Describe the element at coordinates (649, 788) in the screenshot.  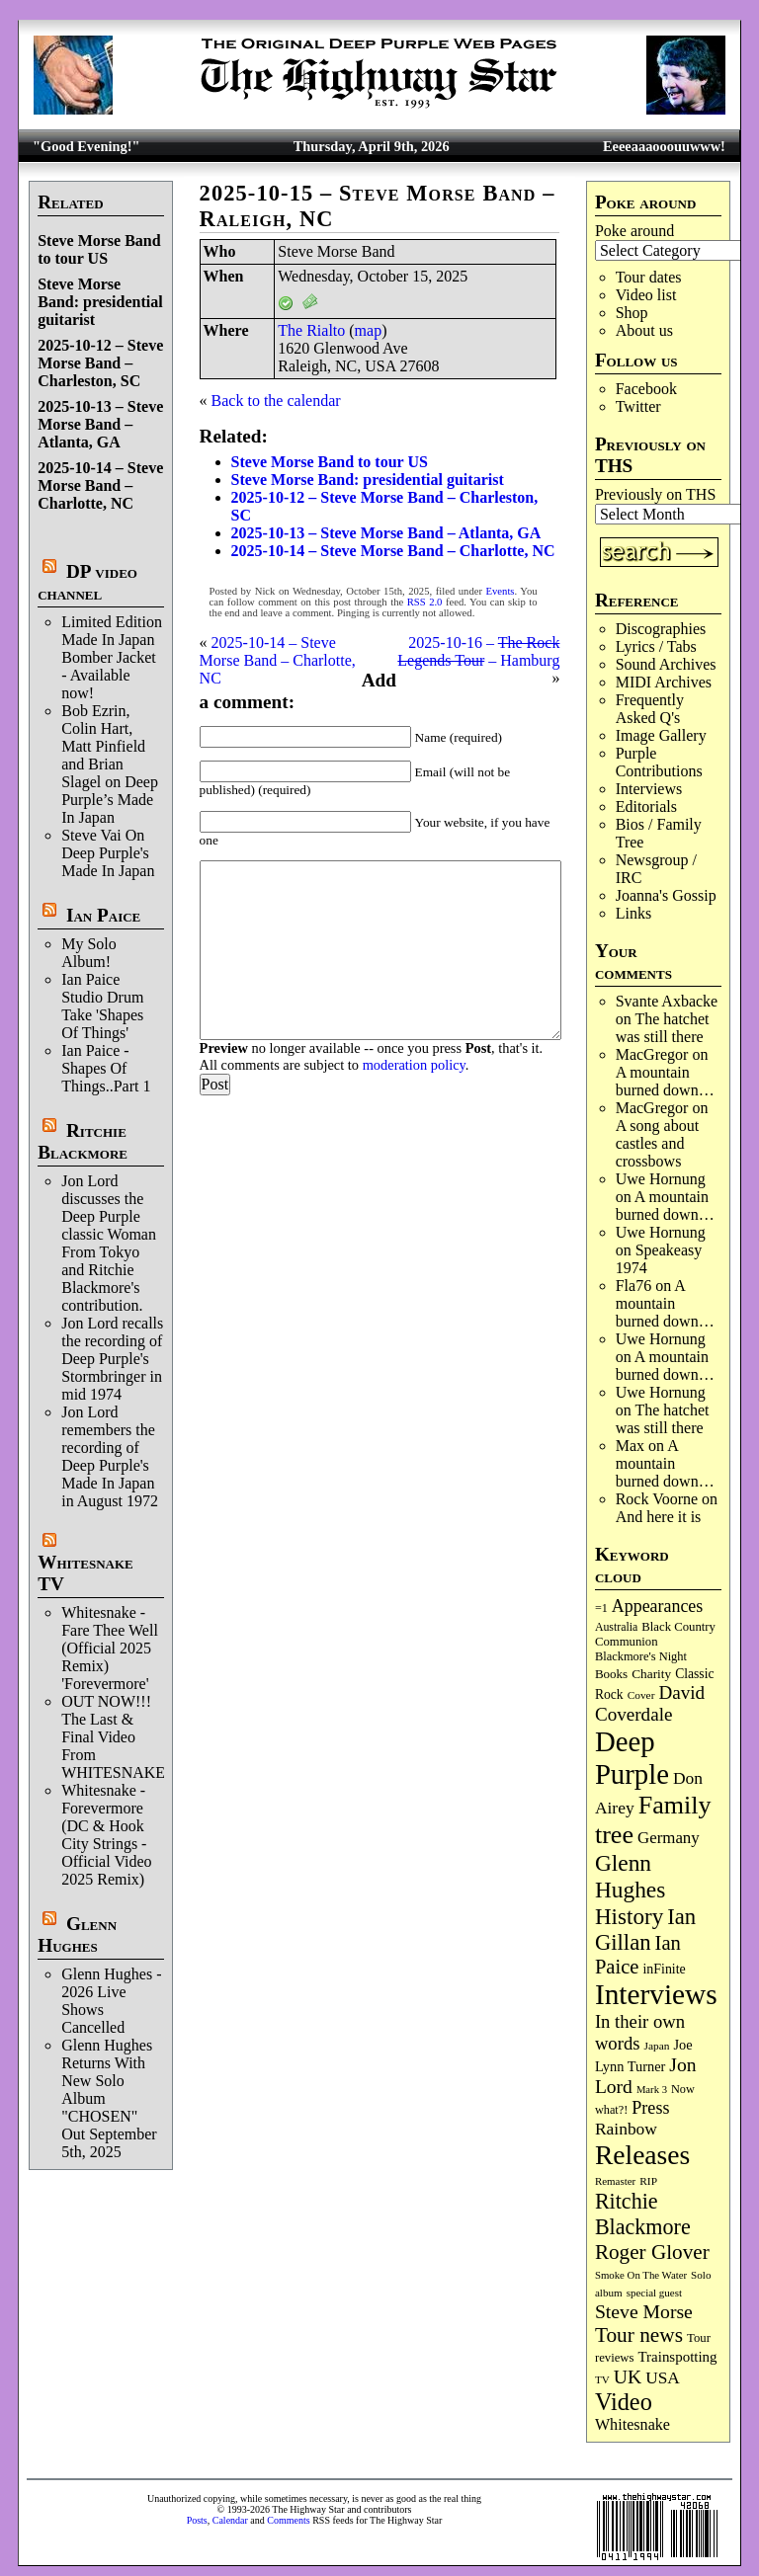
I see `Interviews` at that location.